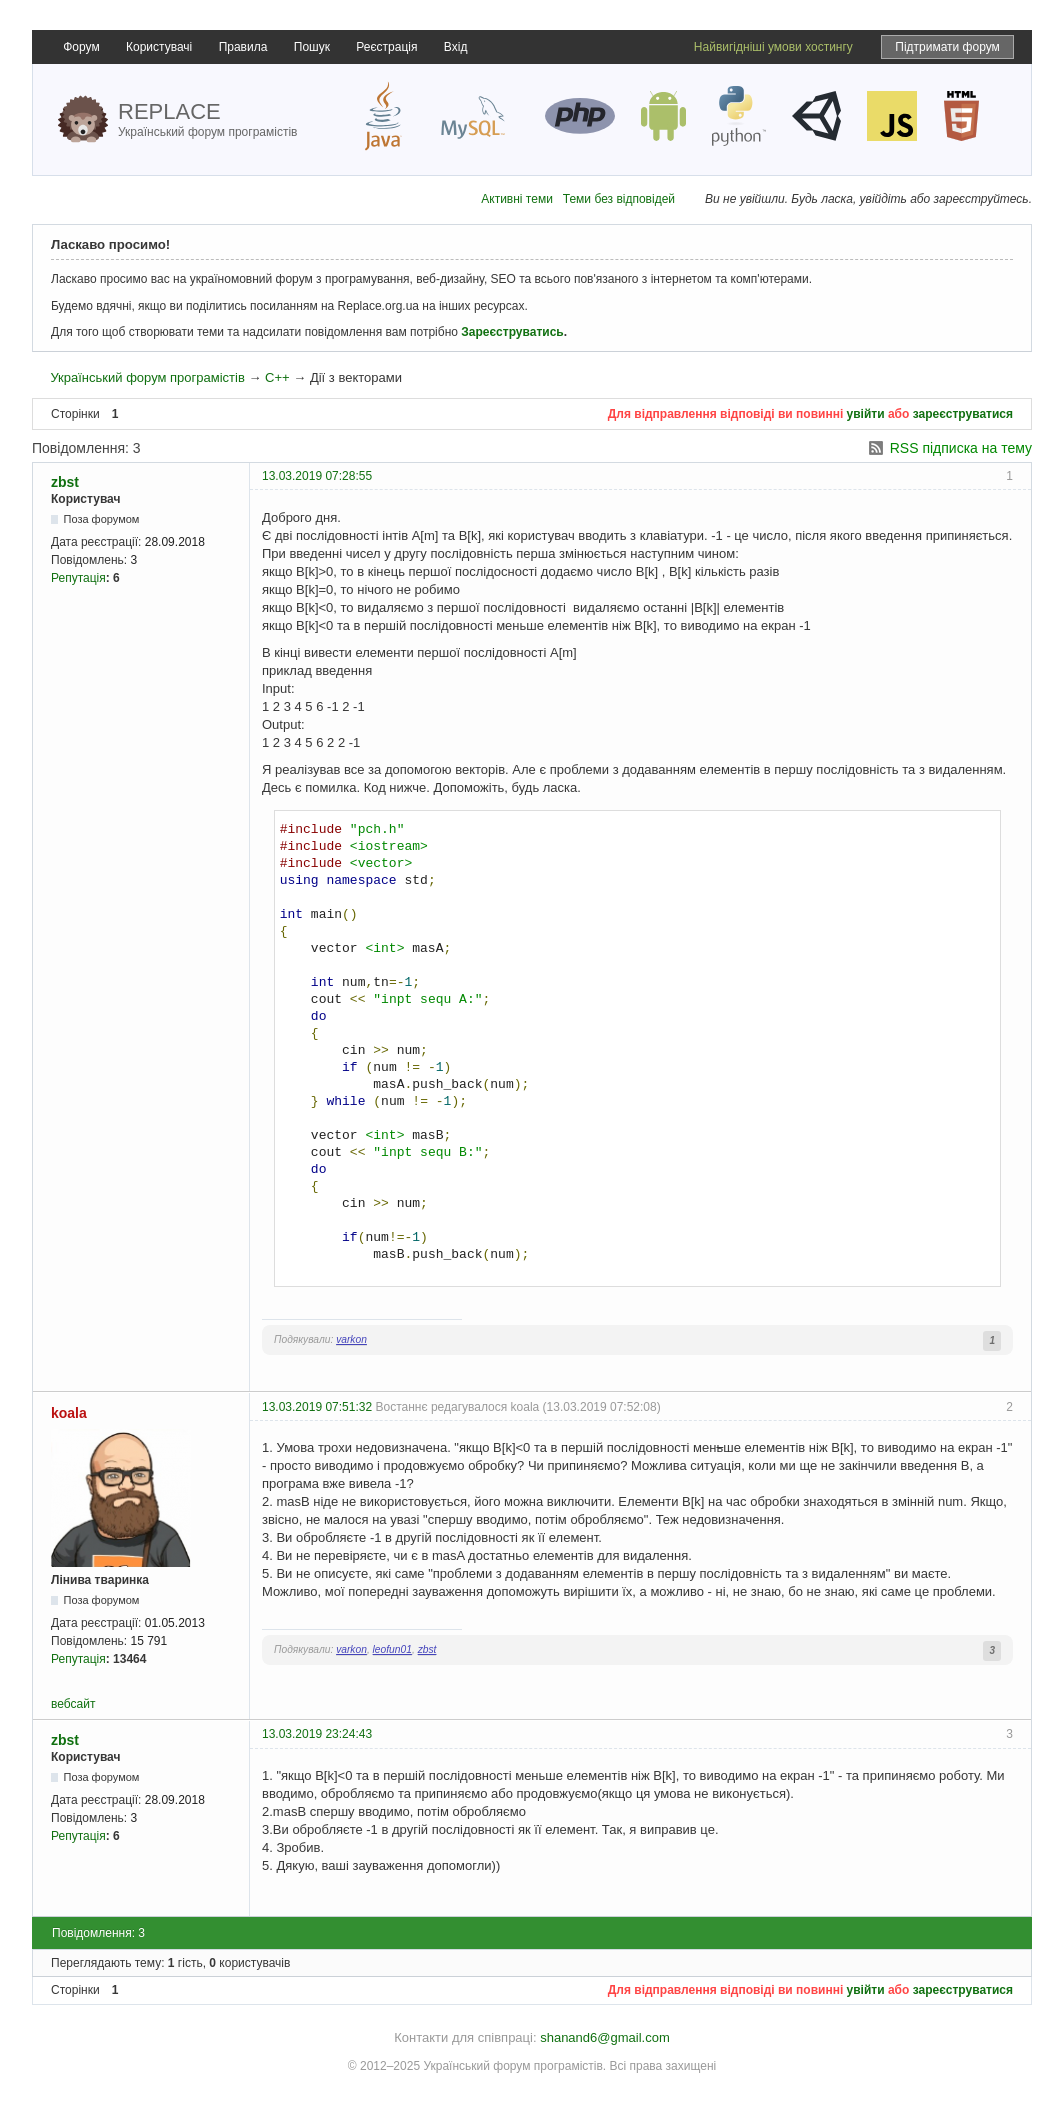 This screenshot has height=2104, width=1064. What do you see at coordinates (69, 1413) in the screenshot?
I see `koala` at bounding box center [69, 1413].